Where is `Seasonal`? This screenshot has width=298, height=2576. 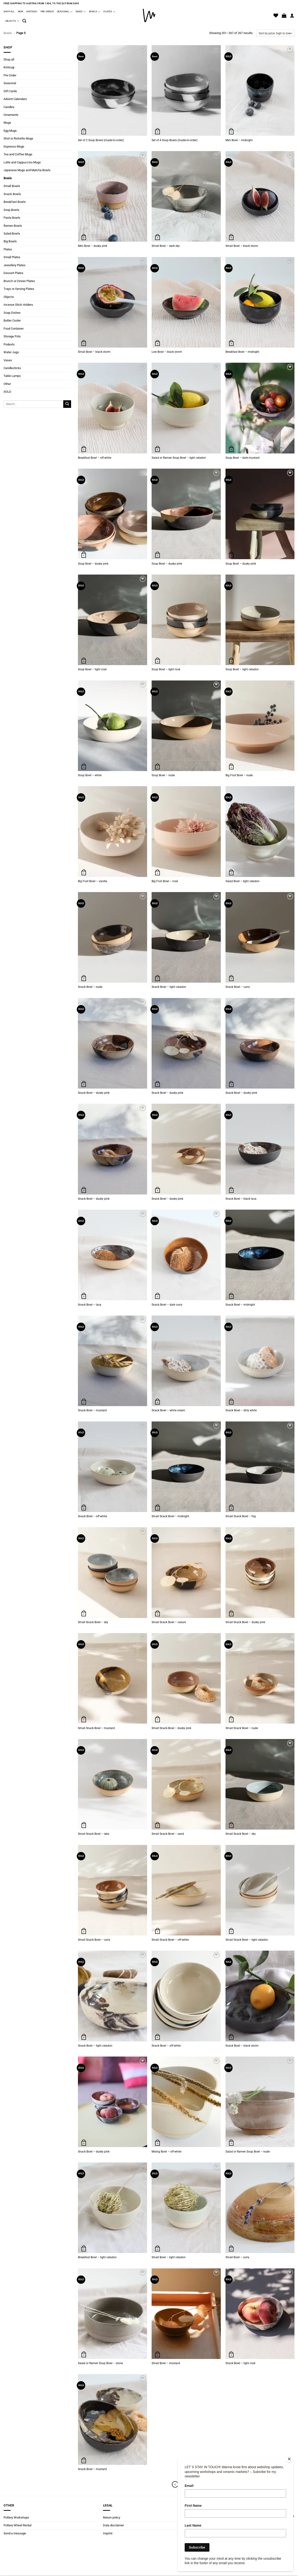
Seasonal is located at coordinates (64, 11).